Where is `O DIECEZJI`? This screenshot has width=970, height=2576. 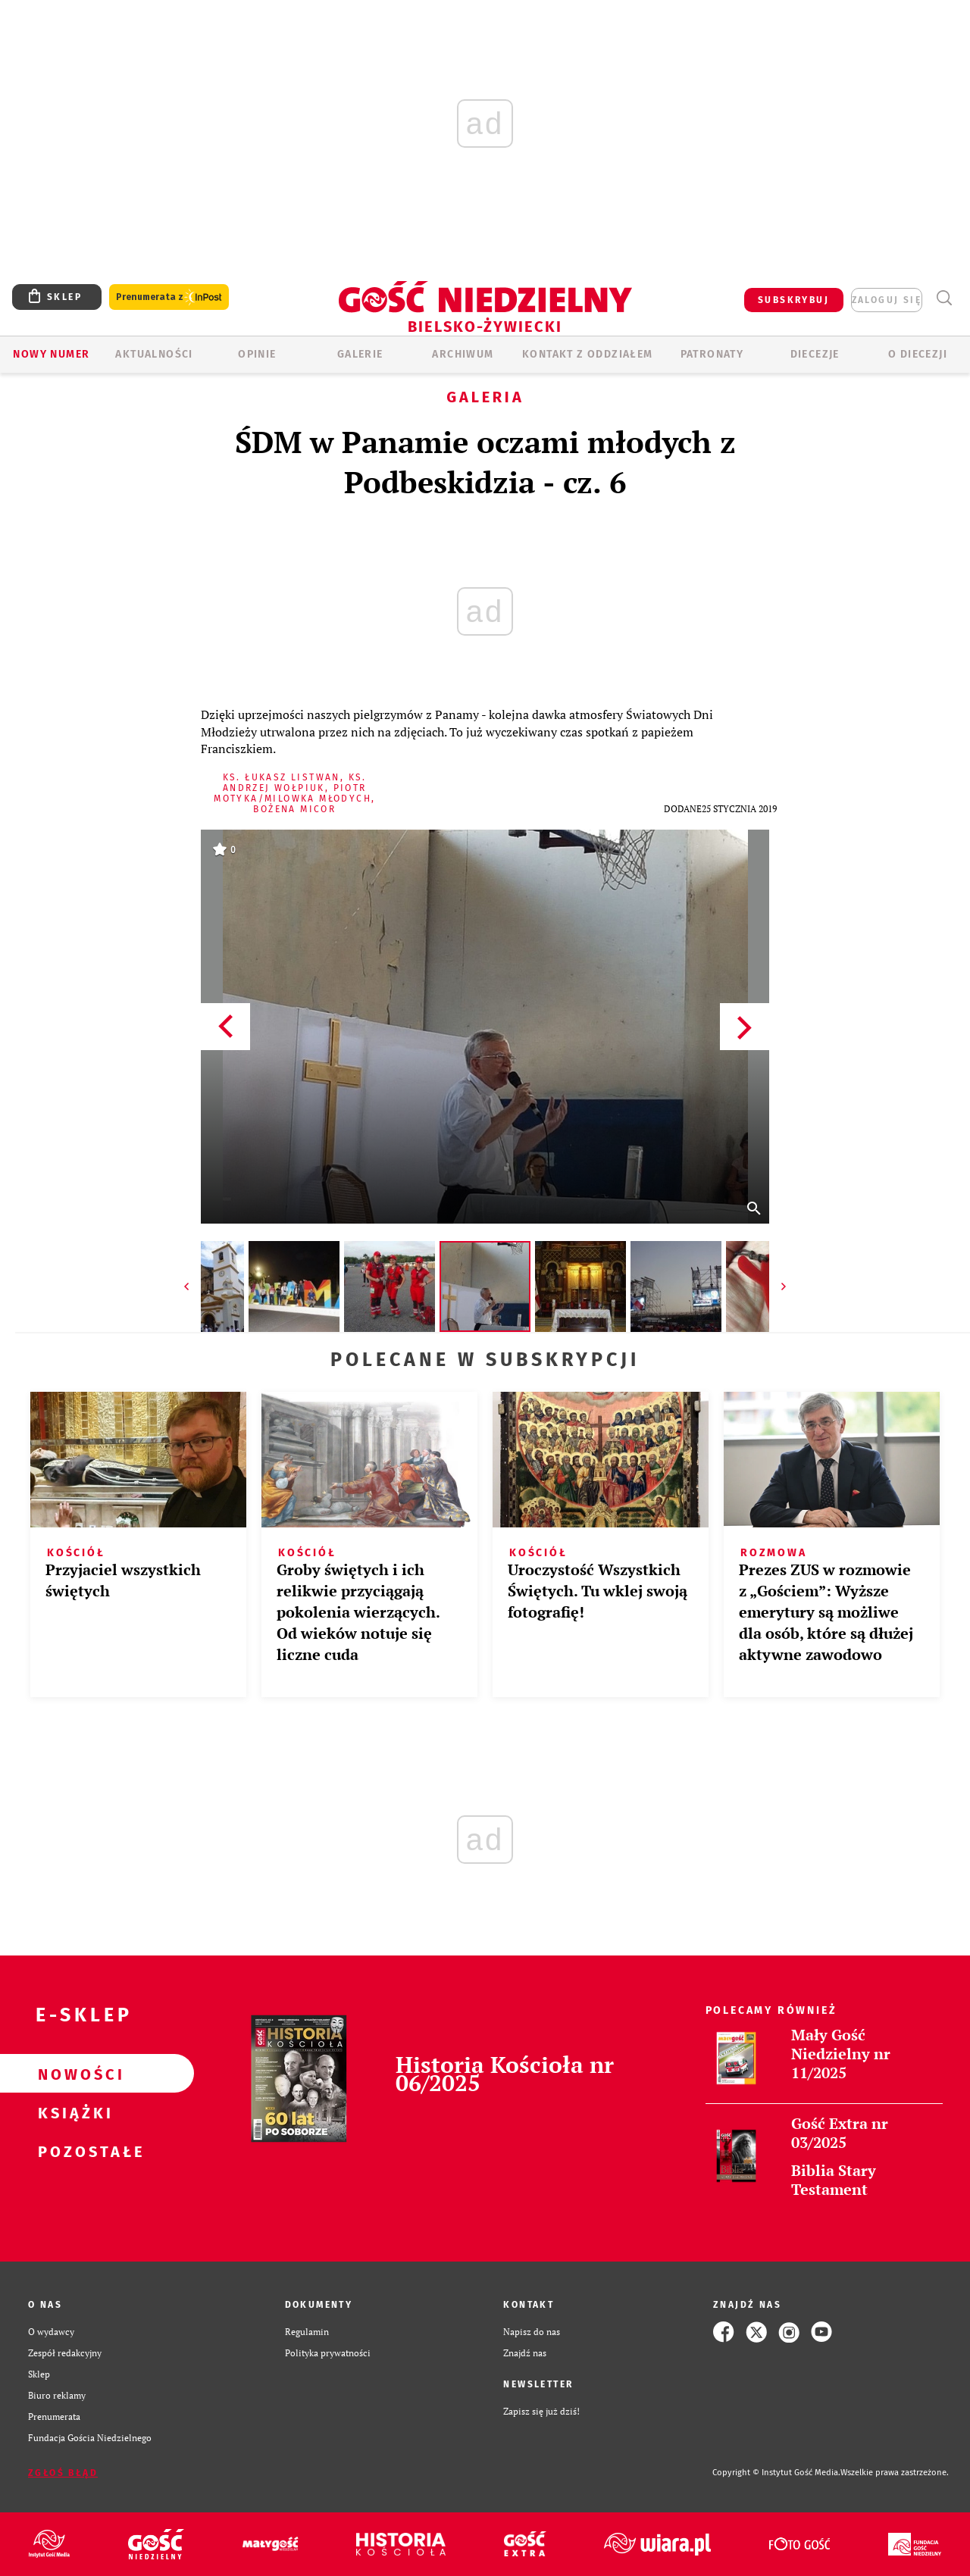
O DIECEZJI is located at coordinates (917, 354).